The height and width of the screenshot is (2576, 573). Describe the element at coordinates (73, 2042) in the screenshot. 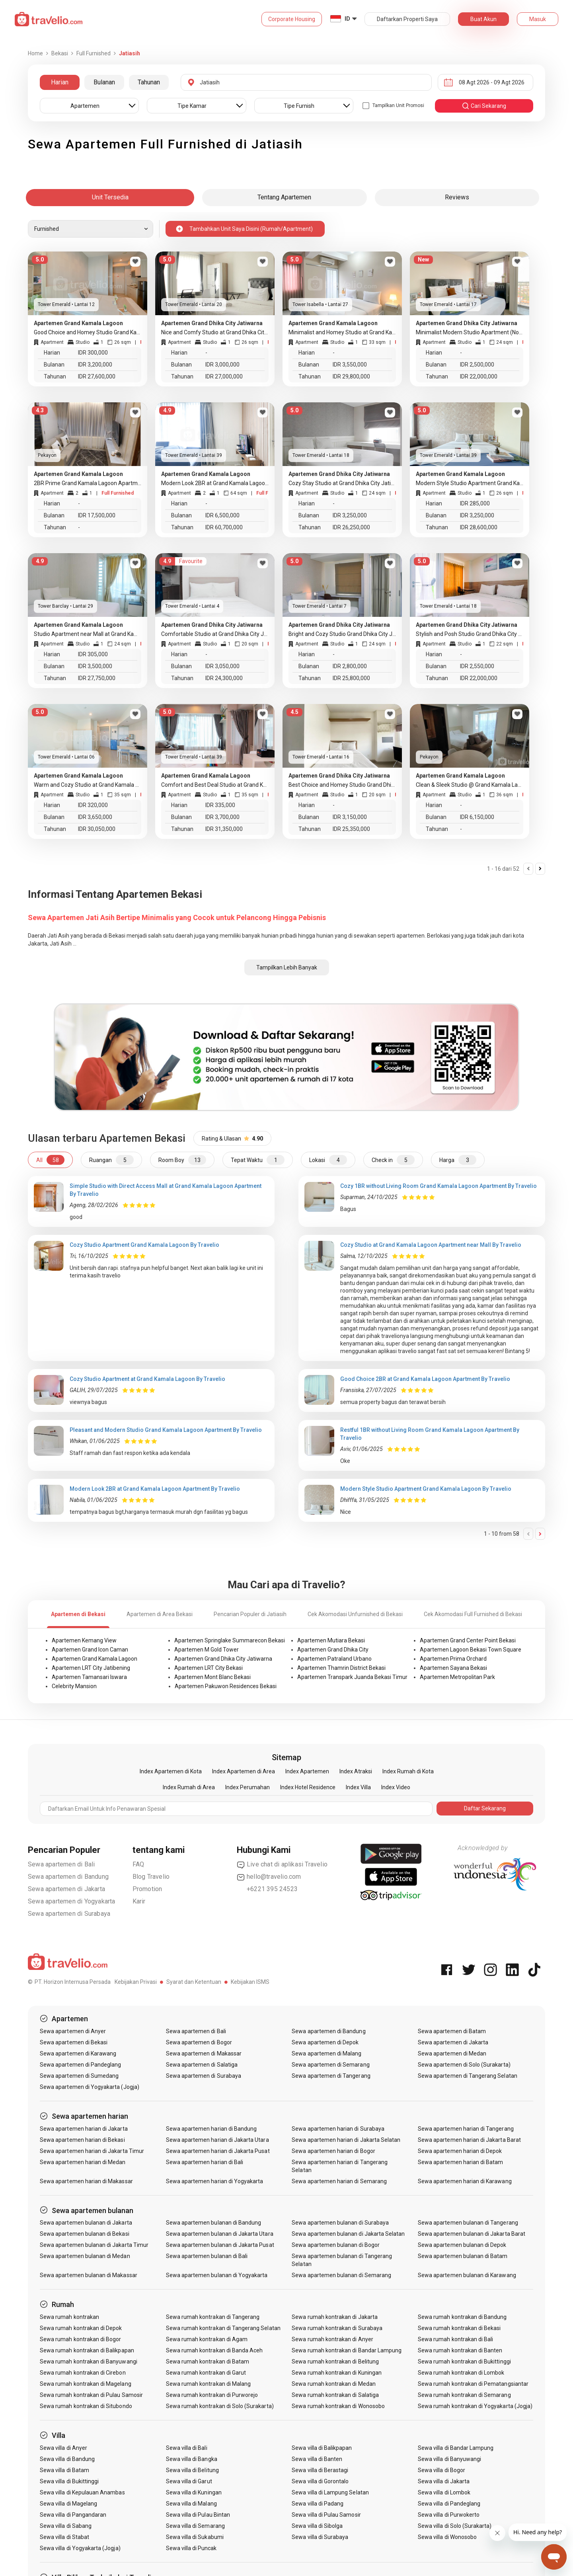

I see `Sewa apartemen di Bekasi` at that location.